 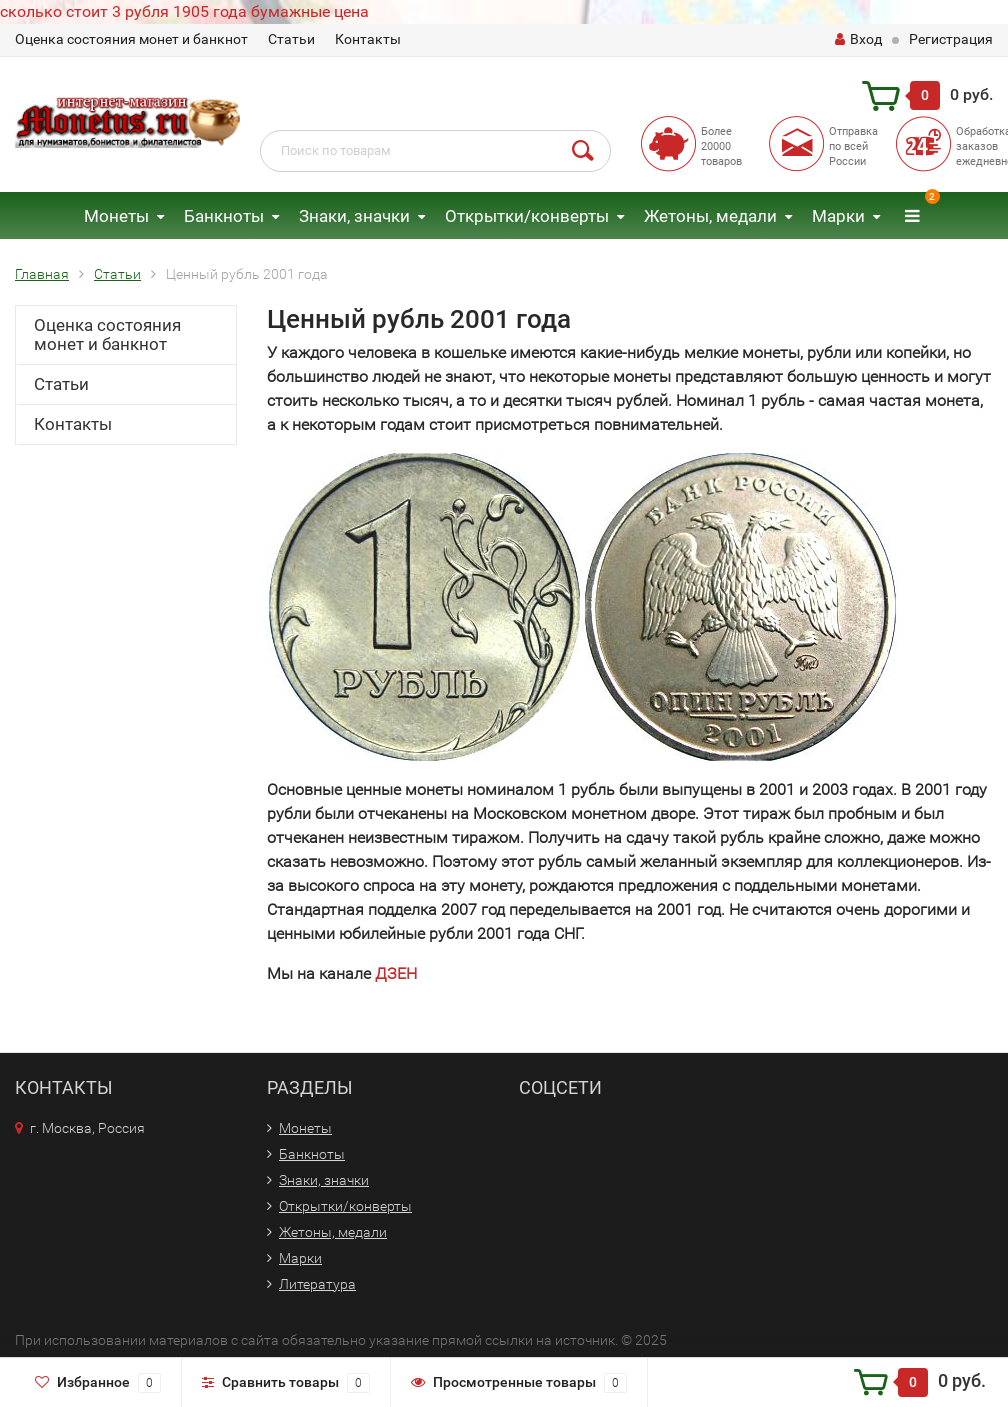 What do you see at coordinates (858, 39) in the screenshot?
I see `Вход` at bounding box center [858, 39].